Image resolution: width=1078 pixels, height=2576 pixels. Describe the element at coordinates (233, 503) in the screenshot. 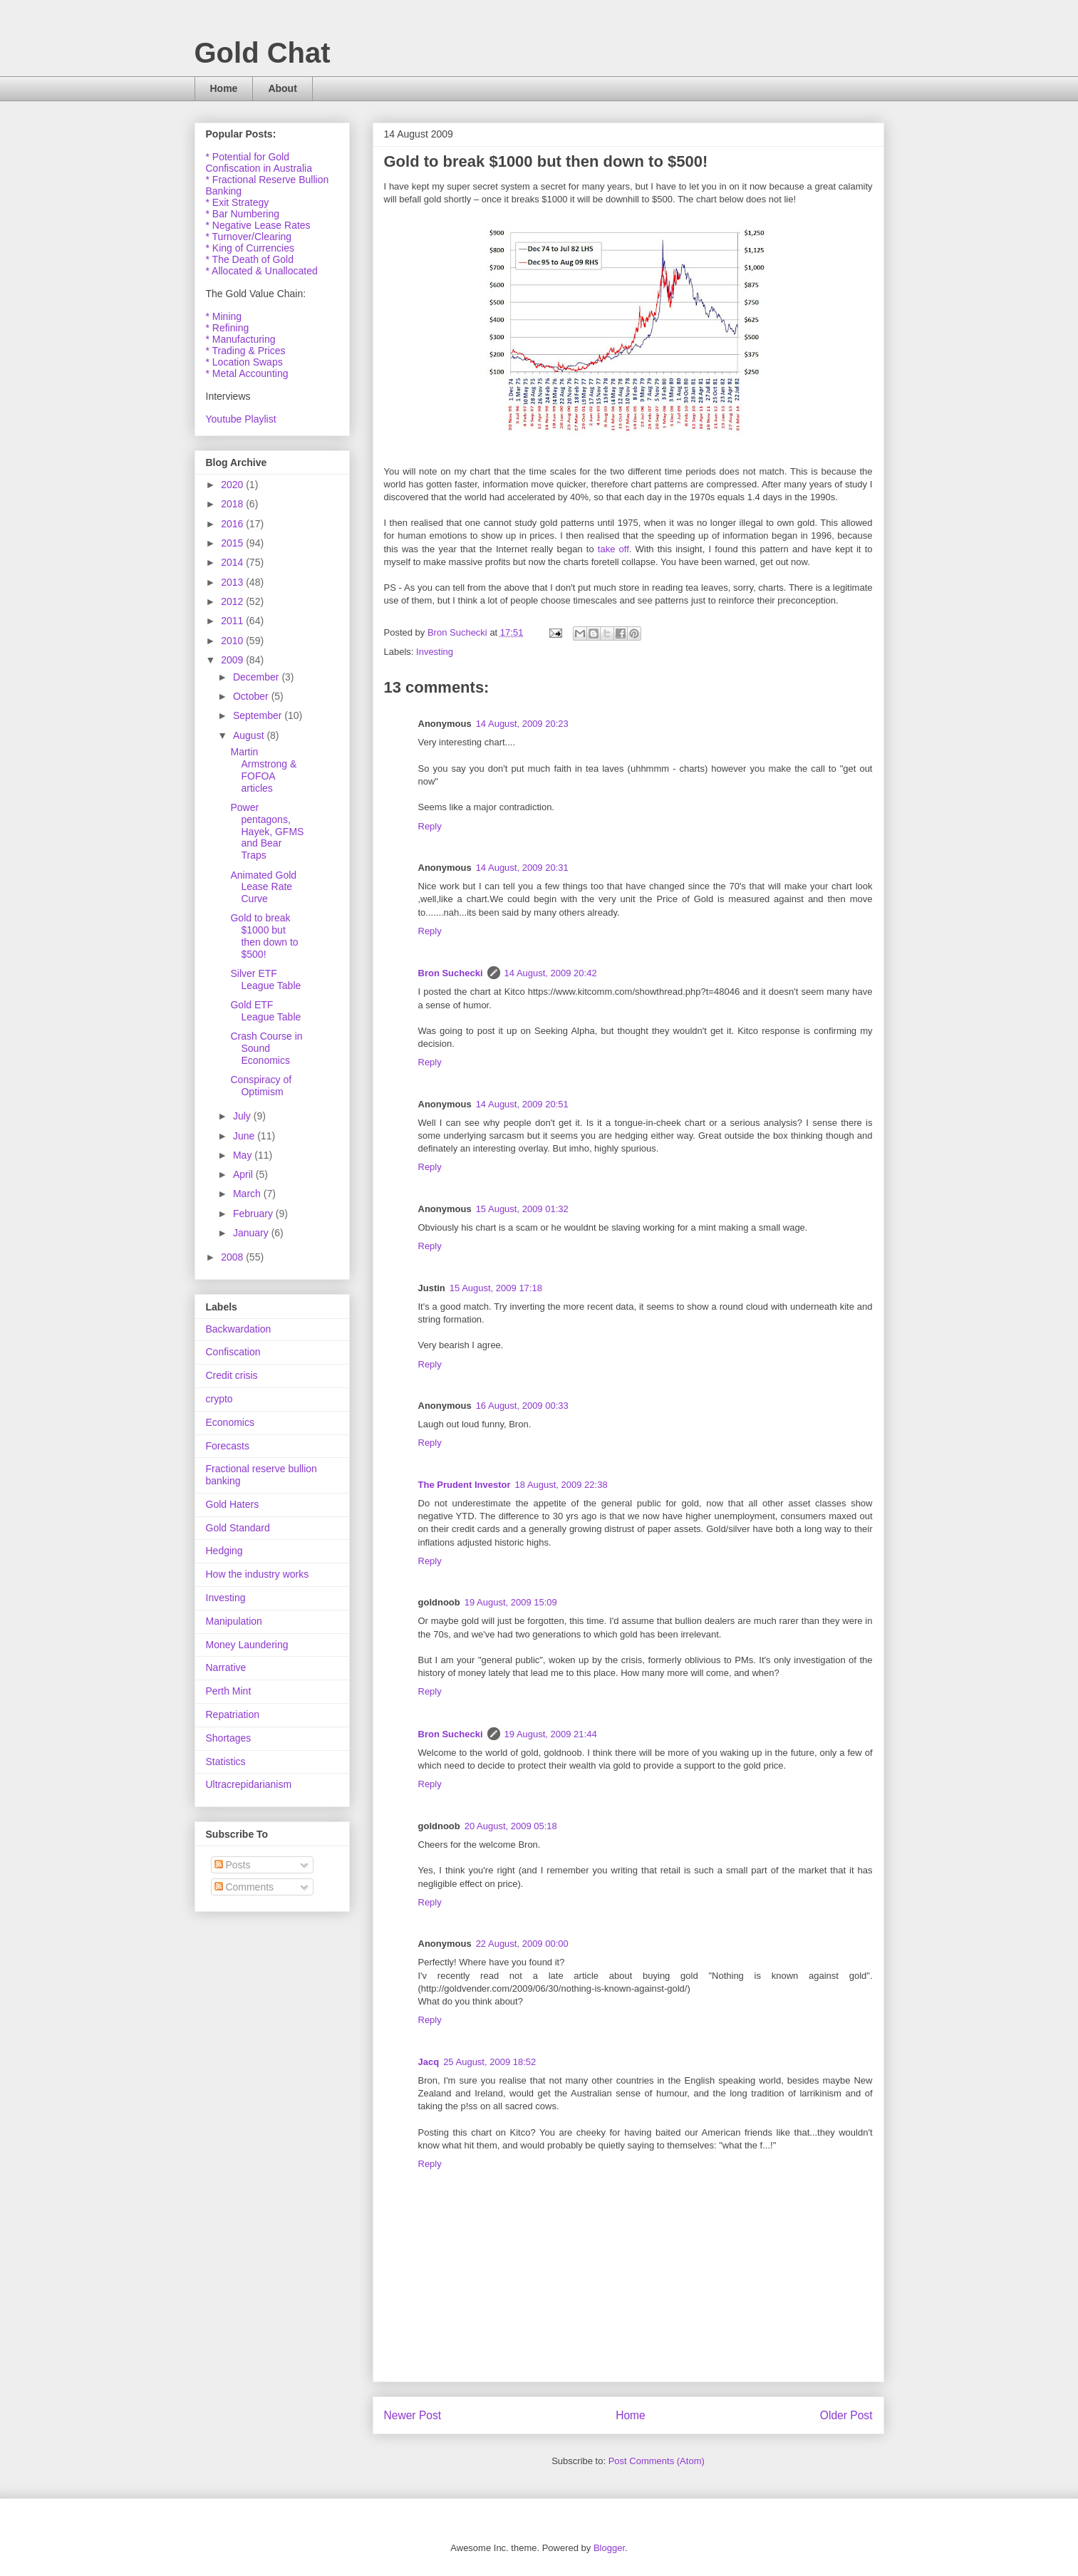

I see `2018` at that location.